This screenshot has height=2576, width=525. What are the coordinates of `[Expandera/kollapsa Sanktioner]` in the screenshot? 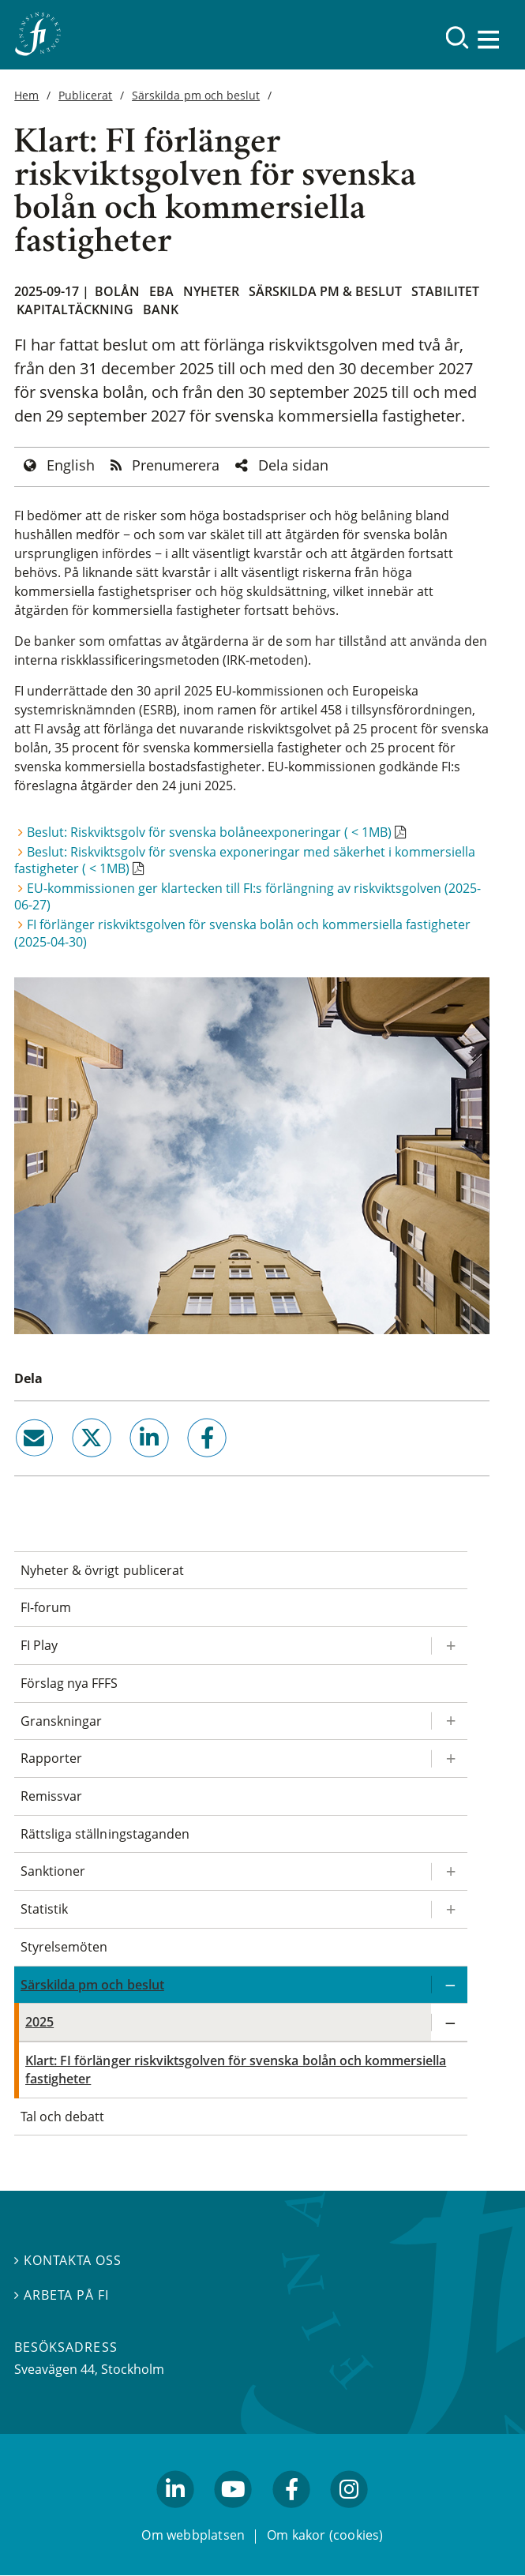 It's located at (449, 1871).